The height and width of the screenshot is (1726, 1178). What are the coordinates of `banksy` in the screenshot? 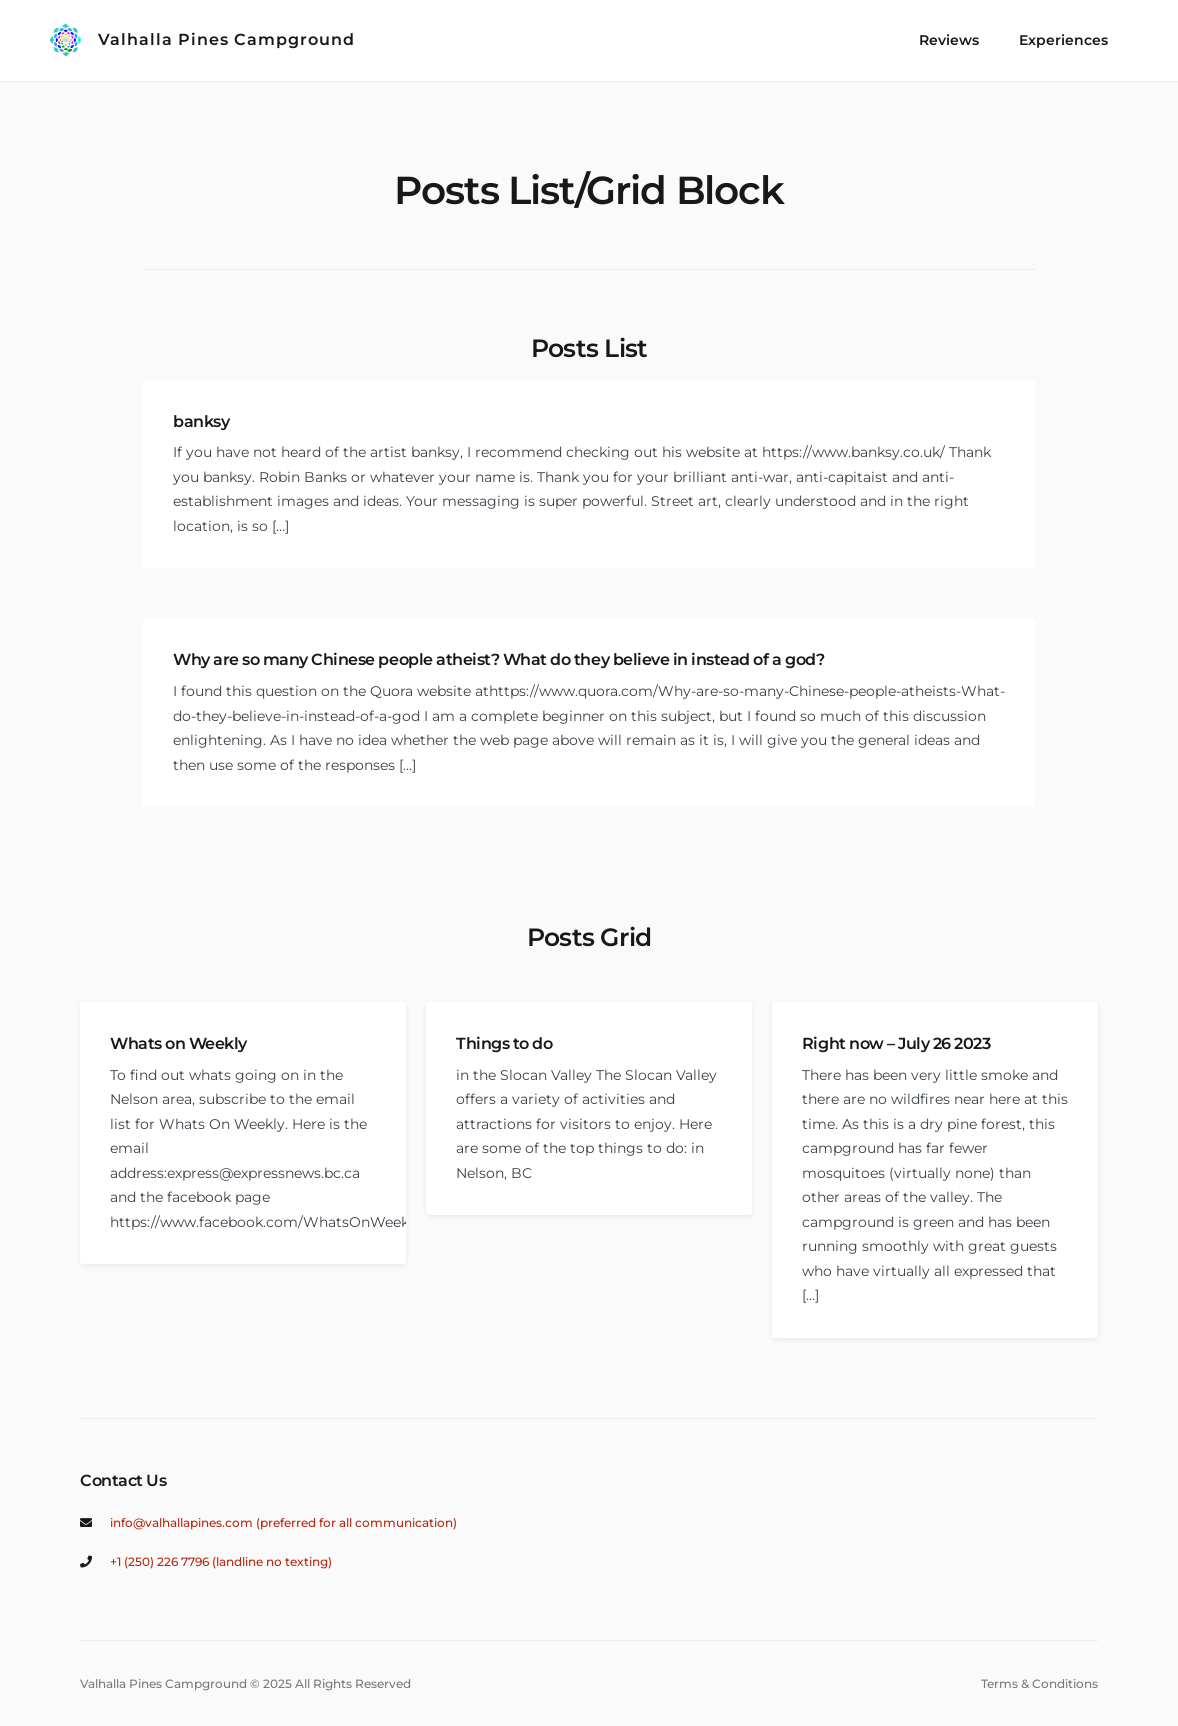 It's located at (201, 421).